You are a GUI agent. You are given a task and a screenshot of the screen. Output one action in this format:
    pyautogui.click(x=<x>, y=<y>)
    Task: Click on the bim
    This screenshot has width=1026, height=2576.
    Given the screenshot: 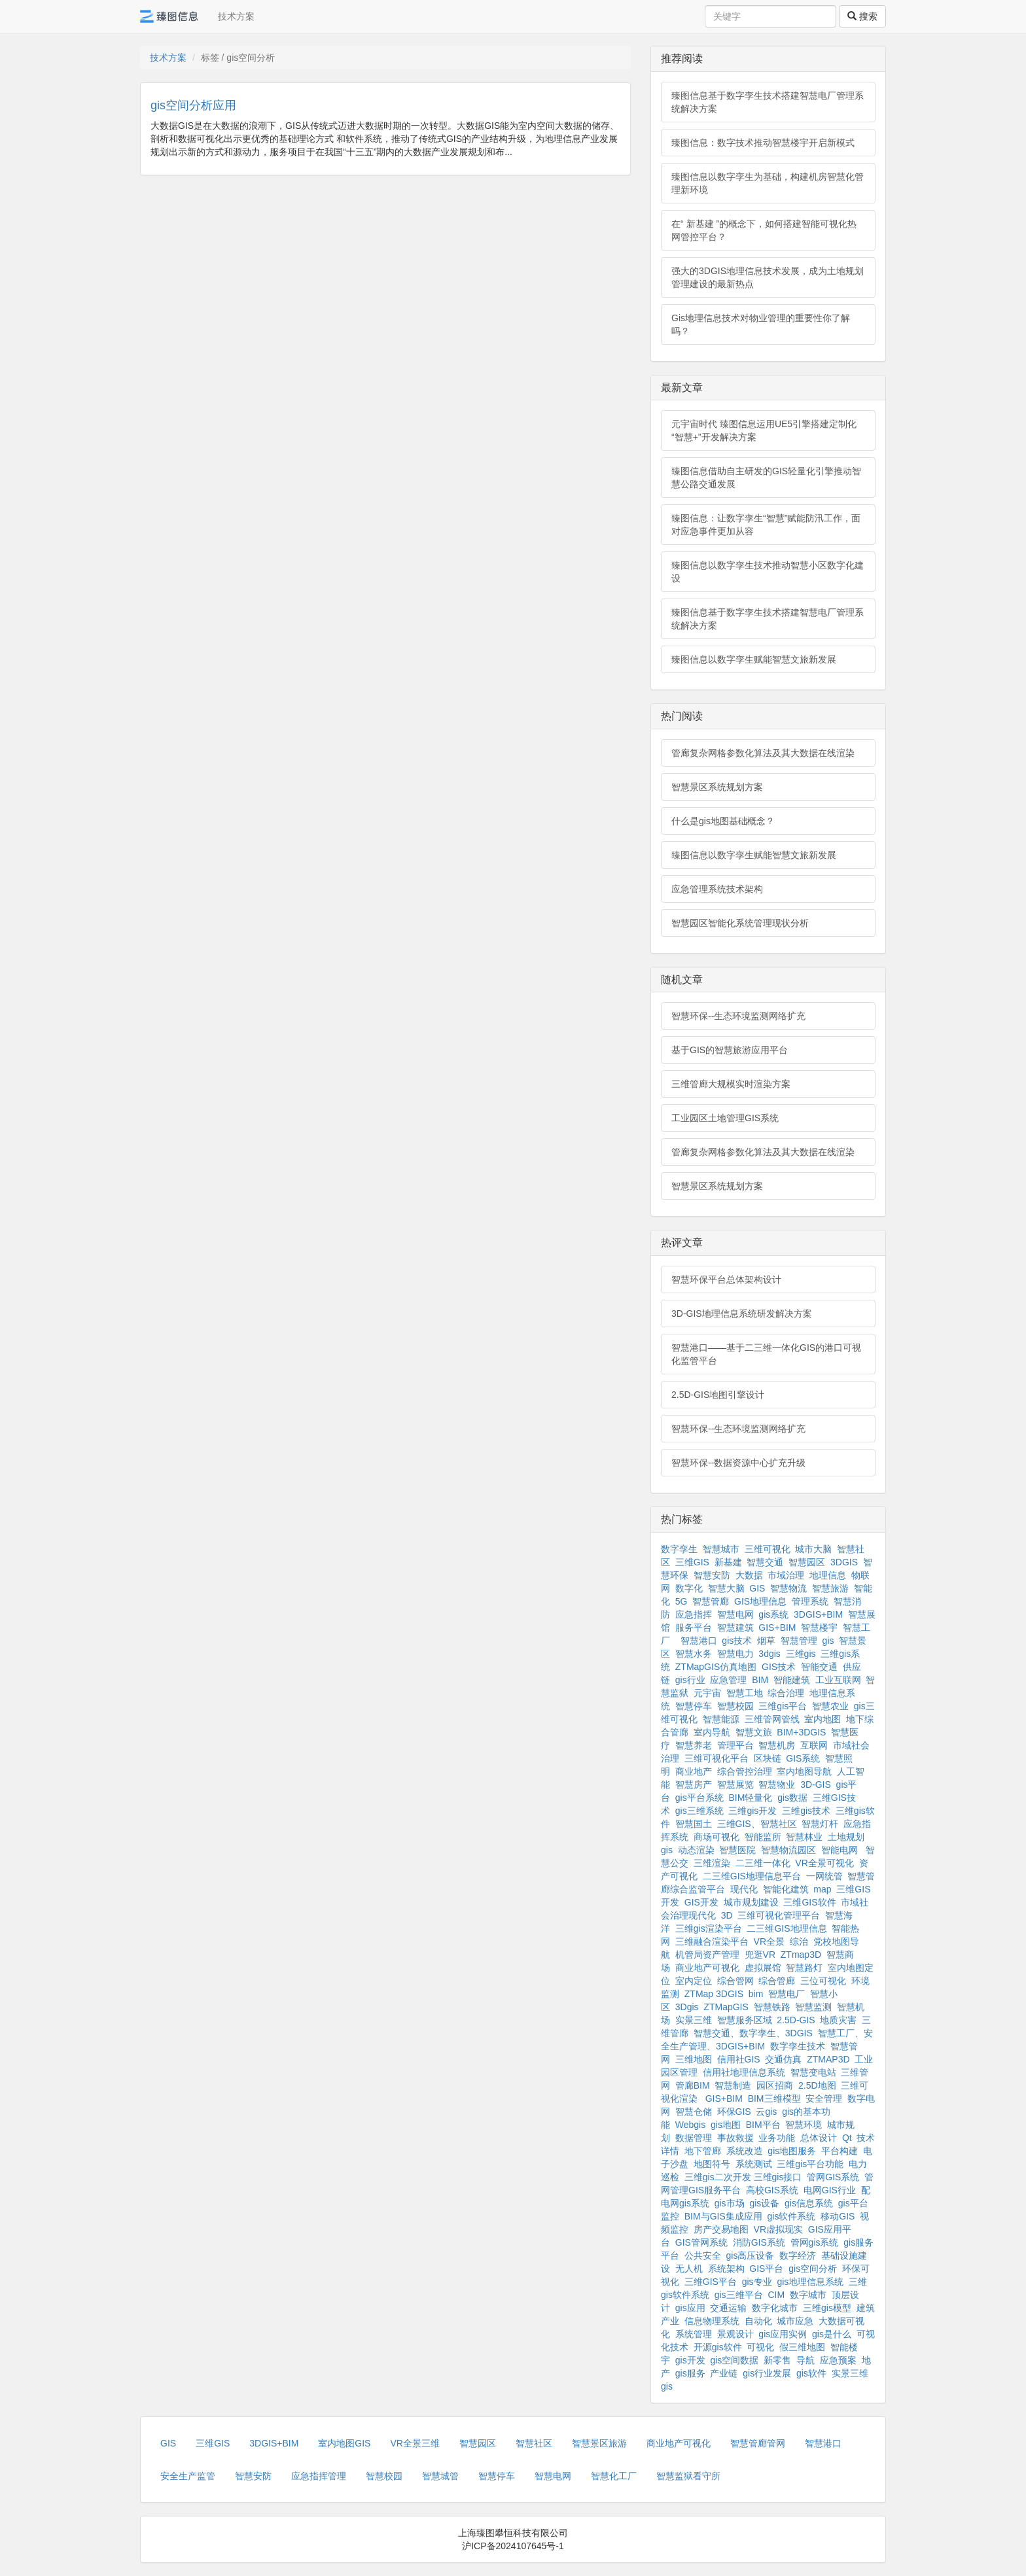 What is the action you would take?
    pyautogui.click(x=756, y=1994)
    